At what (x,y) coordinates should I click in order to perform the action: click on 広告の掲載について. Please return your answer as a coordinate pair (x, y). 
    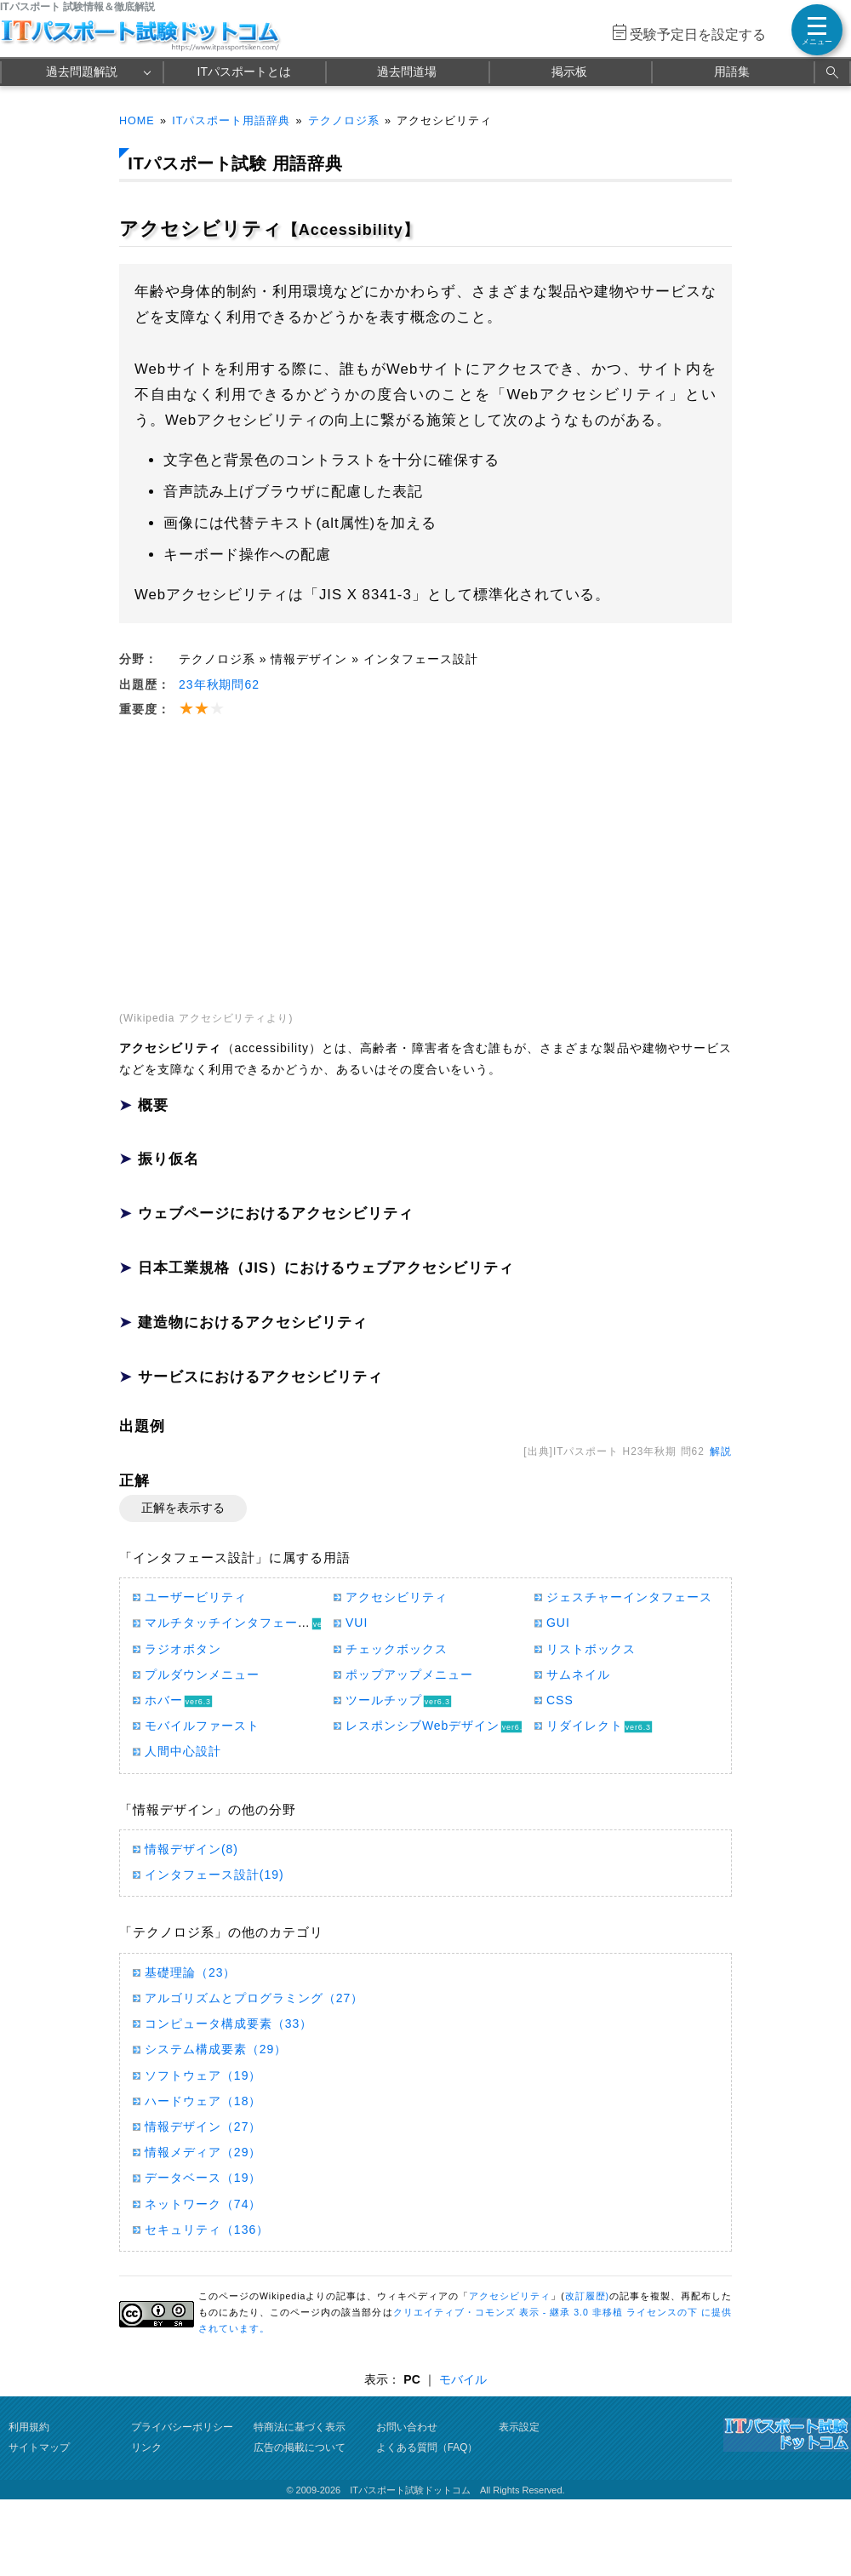
    Looking at the image, I should click on (300, 2447).